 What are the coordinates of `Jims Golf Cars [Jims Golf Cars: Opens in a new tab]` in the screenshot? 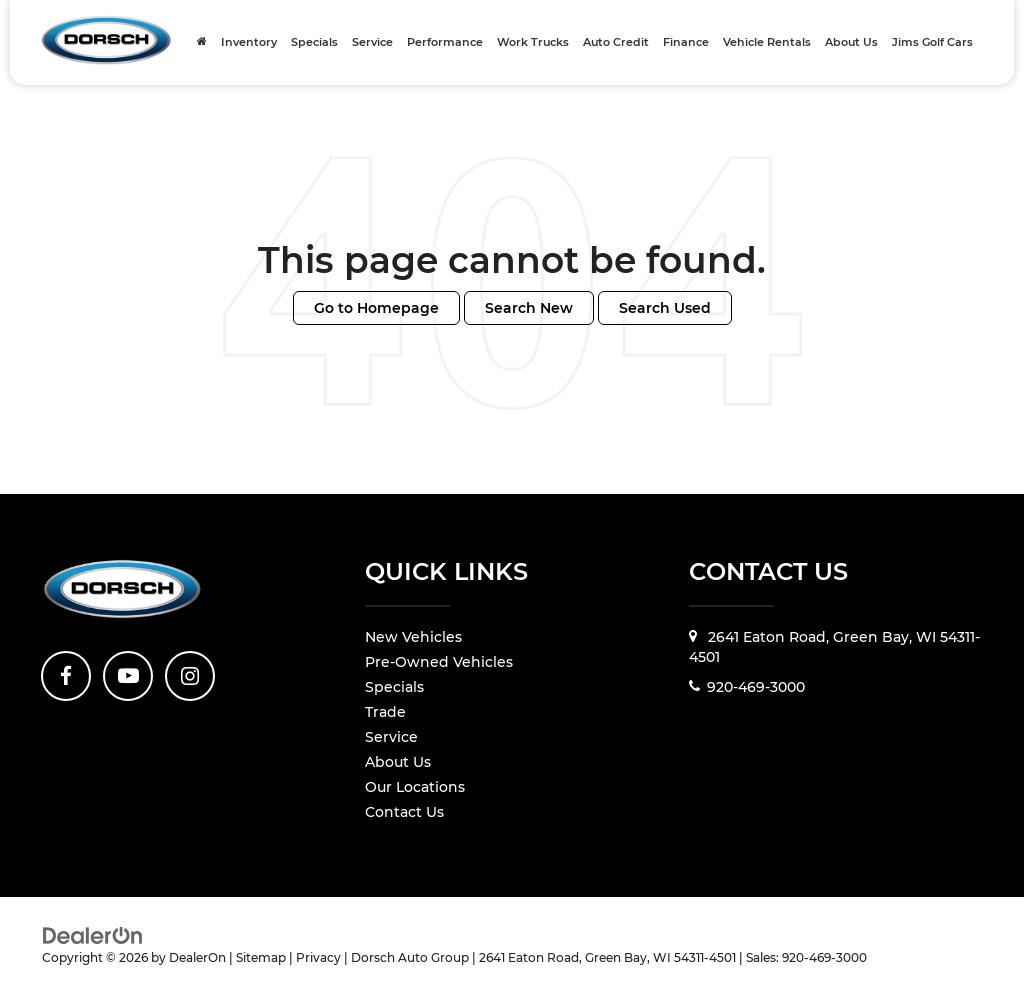 It's located at (932, 42).